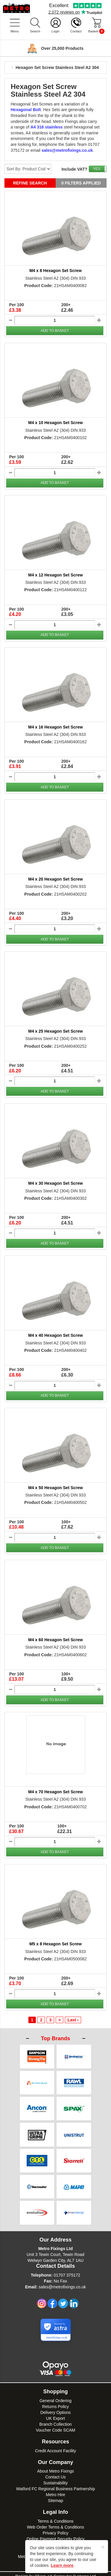 The width and height of the screenshot is (111, 2576). What do you see at coordinates (55, 2495) in the screenshot?
I see `Sitemap` at bounding box center [55, 2495].